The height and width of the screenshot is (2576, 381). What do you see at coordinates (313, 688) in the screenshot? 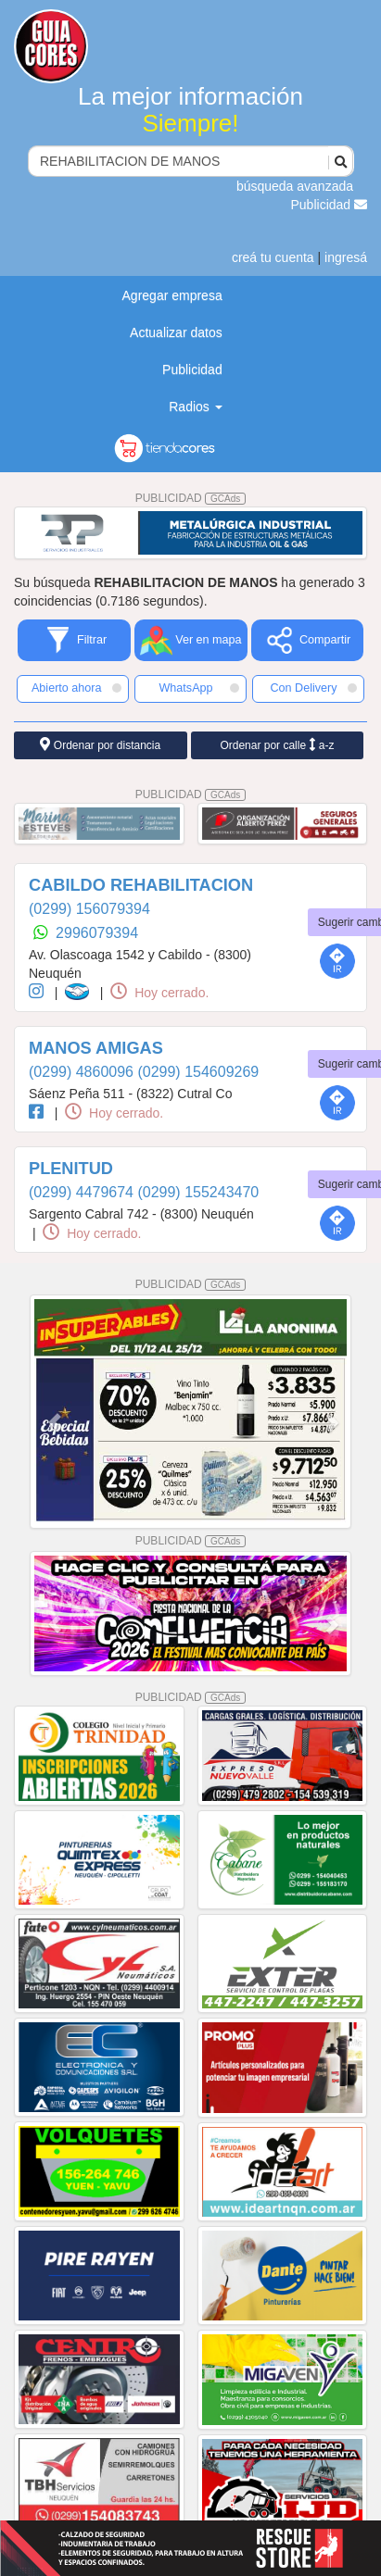
I see `Con Delivery` at bounding box center [313, 688].